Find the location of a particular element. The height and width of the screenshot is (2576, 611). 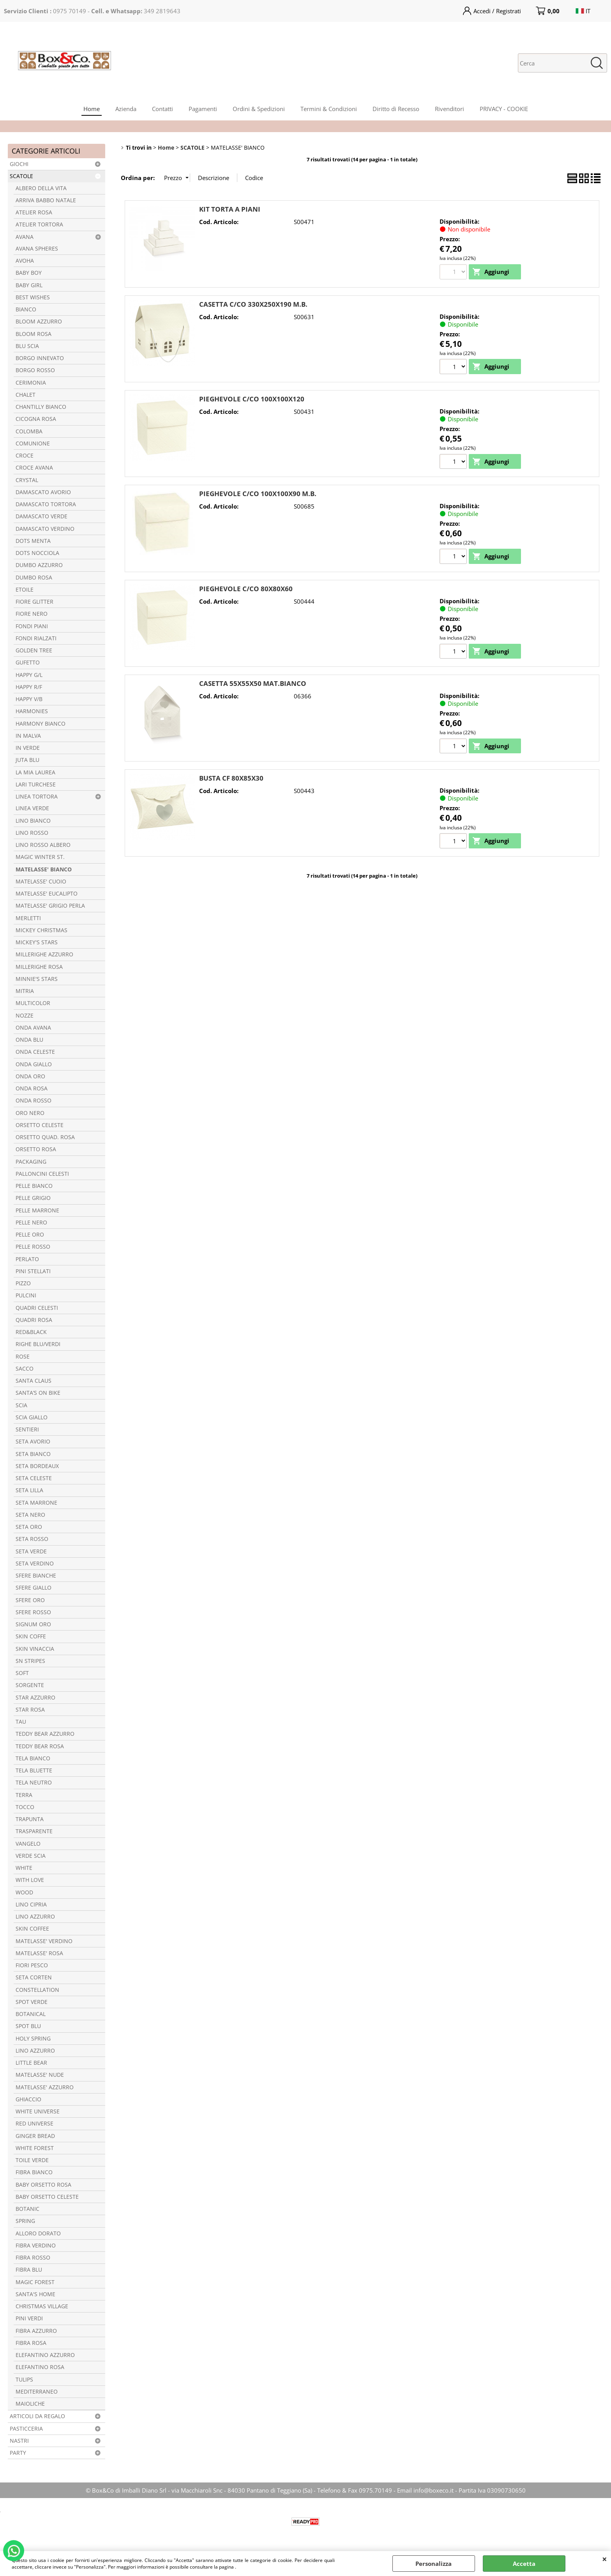

TELA BLUETTE is located at coordinates (34, 1770).